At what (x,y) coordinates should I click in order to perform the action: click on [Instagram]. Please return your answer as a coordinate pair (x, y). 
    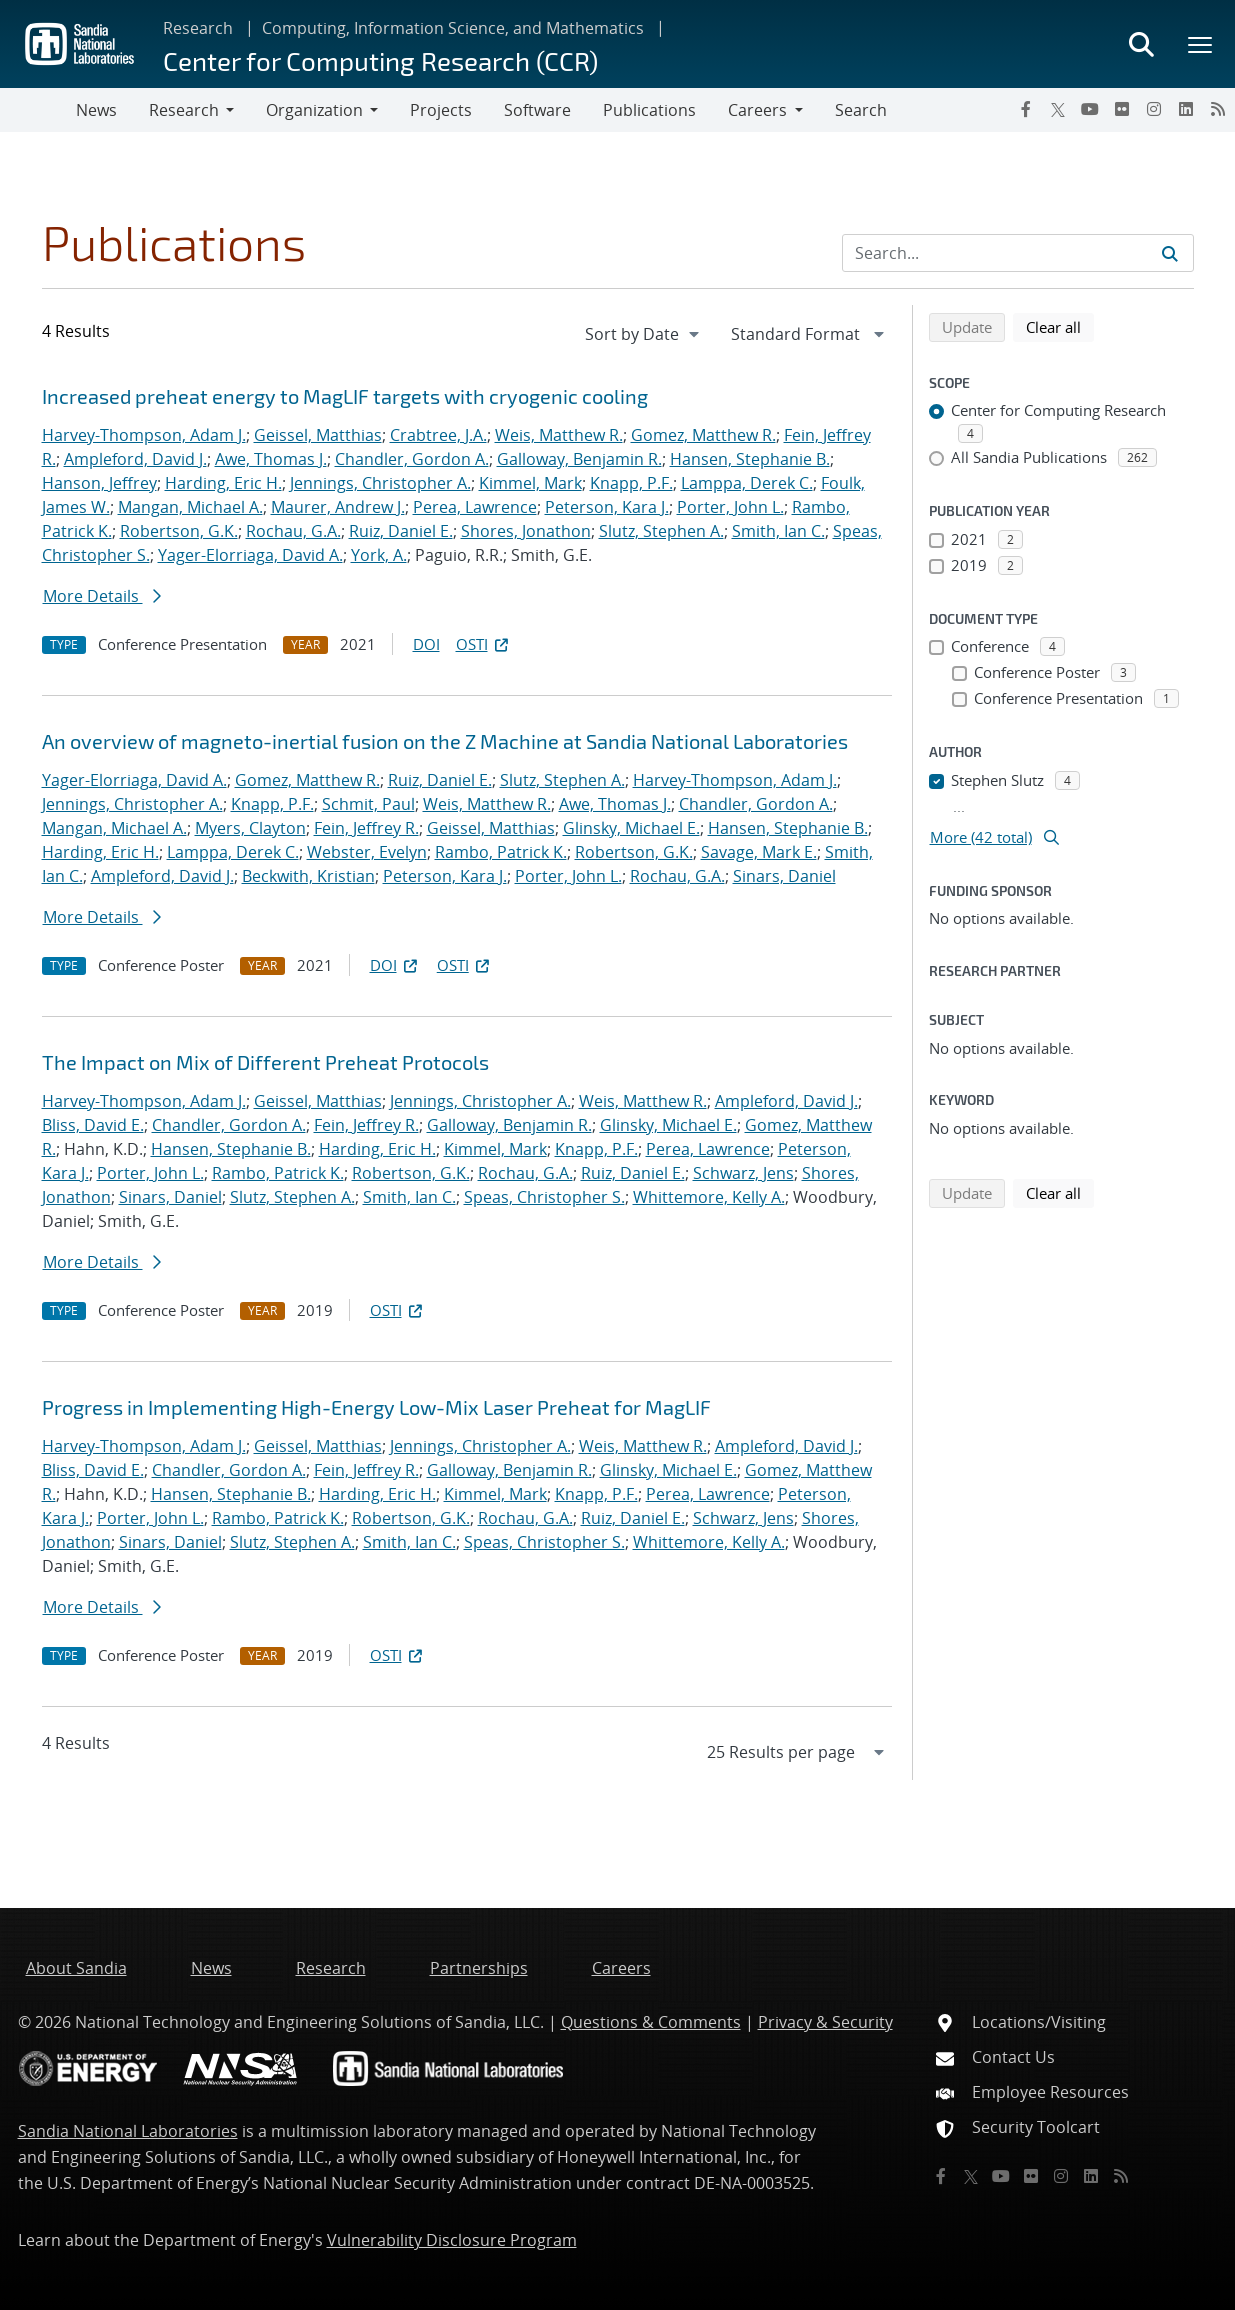
    Looking at the image, I should click on (1154, 109).